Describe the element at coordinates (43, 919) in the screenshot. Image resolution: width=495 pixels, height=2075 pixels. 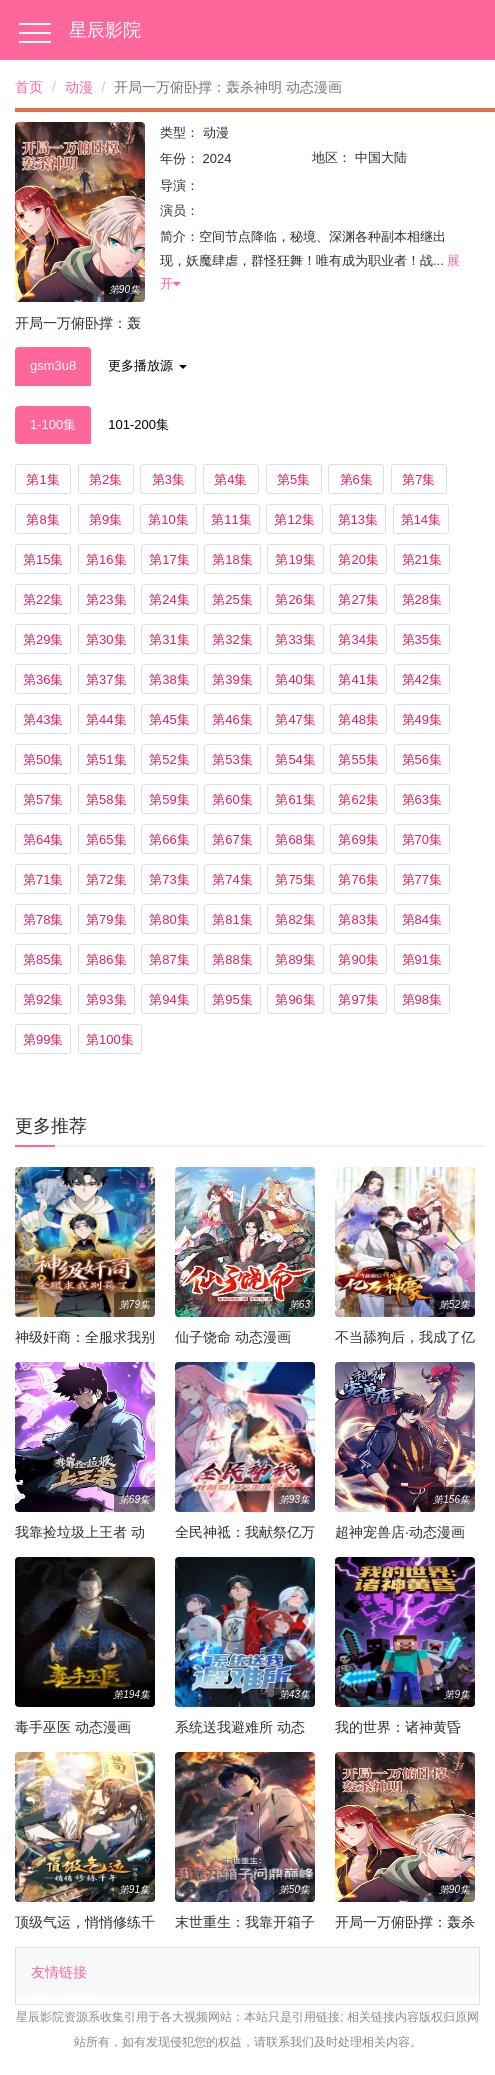
I see `第78集` at that location.